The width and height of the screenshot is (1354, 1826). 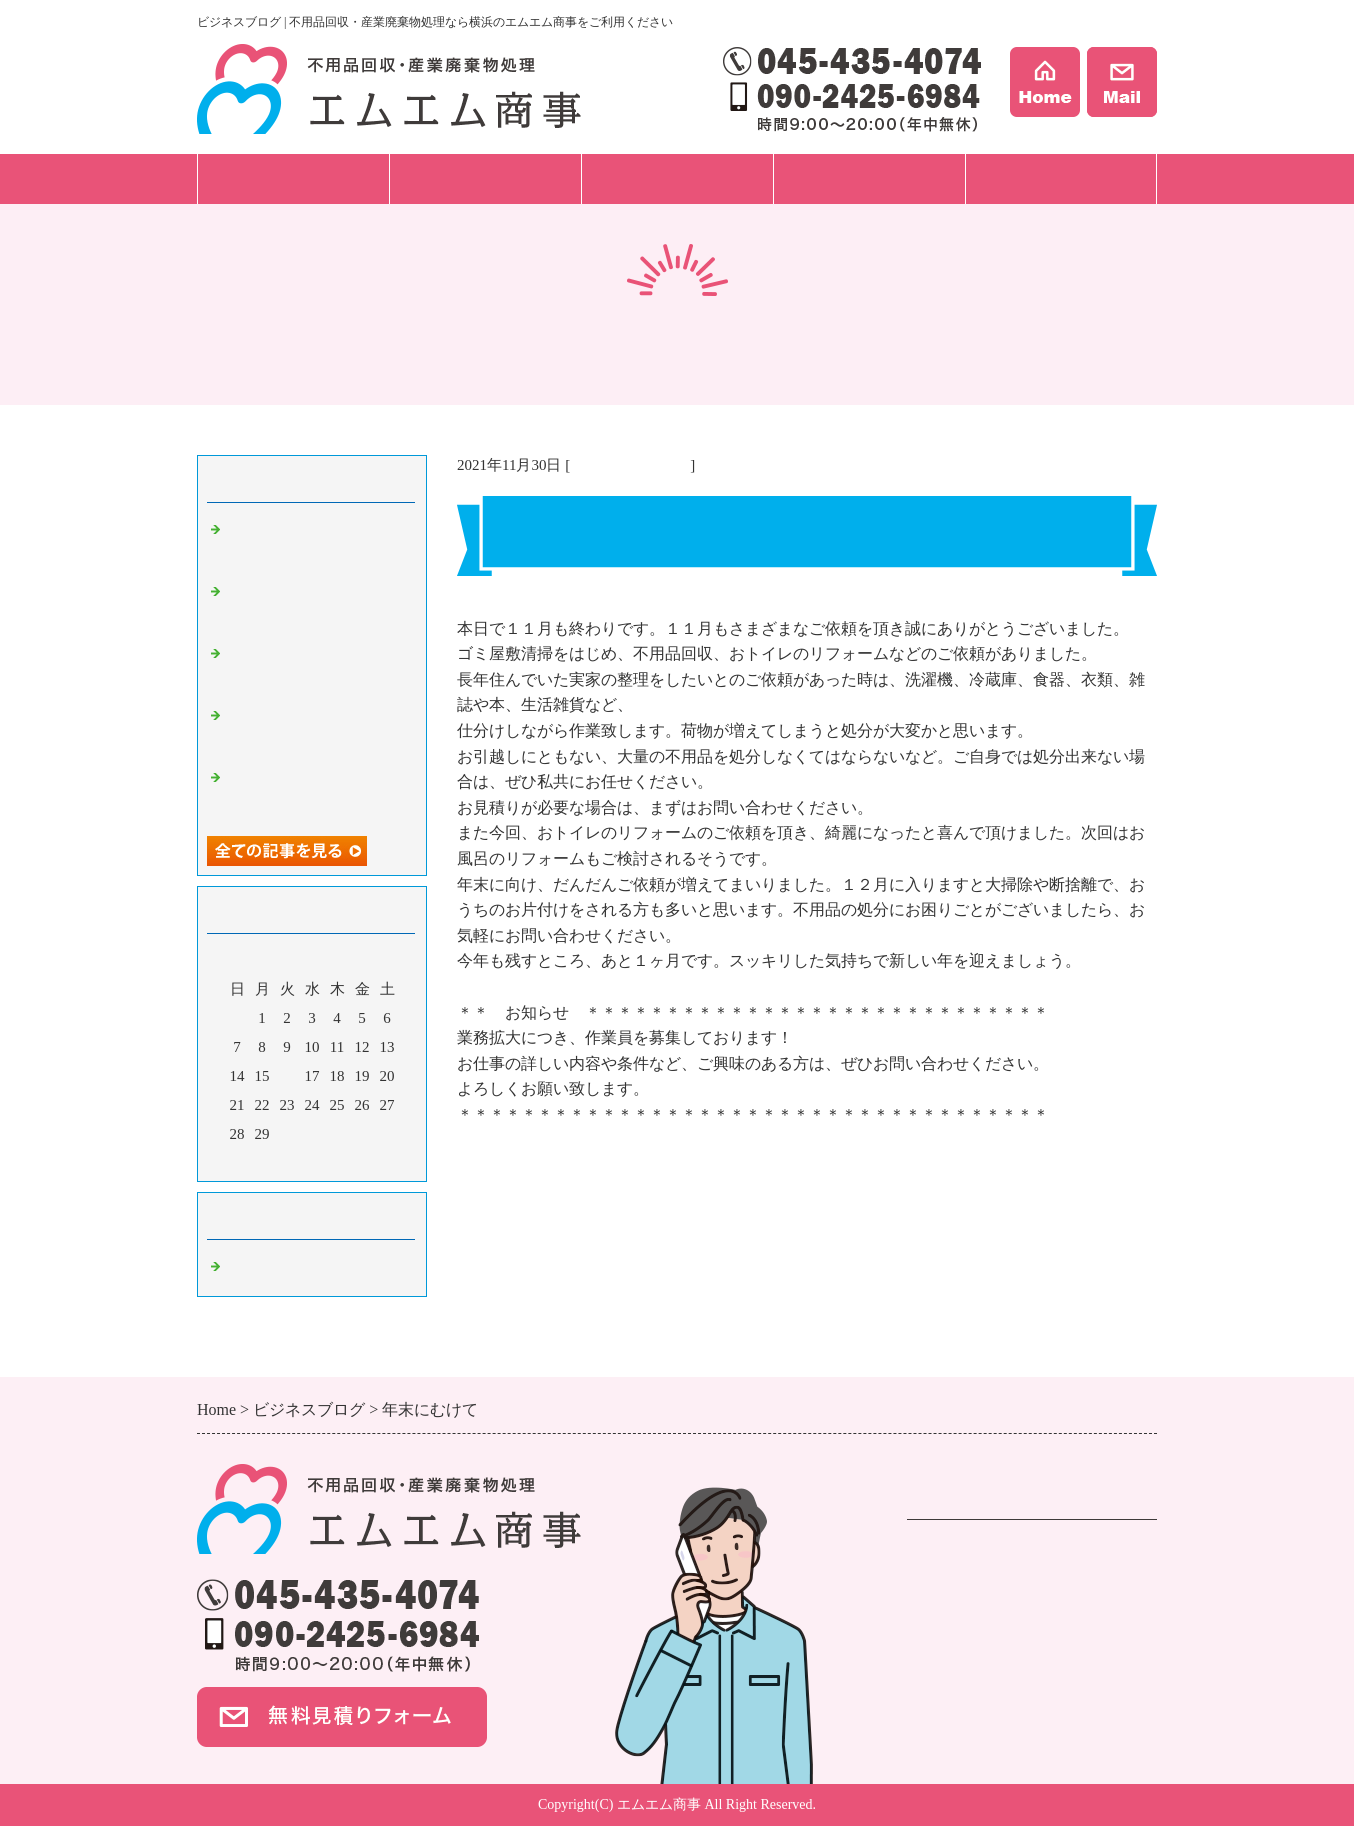 I want to click on サービス一覧, so click(x=293, y=178).